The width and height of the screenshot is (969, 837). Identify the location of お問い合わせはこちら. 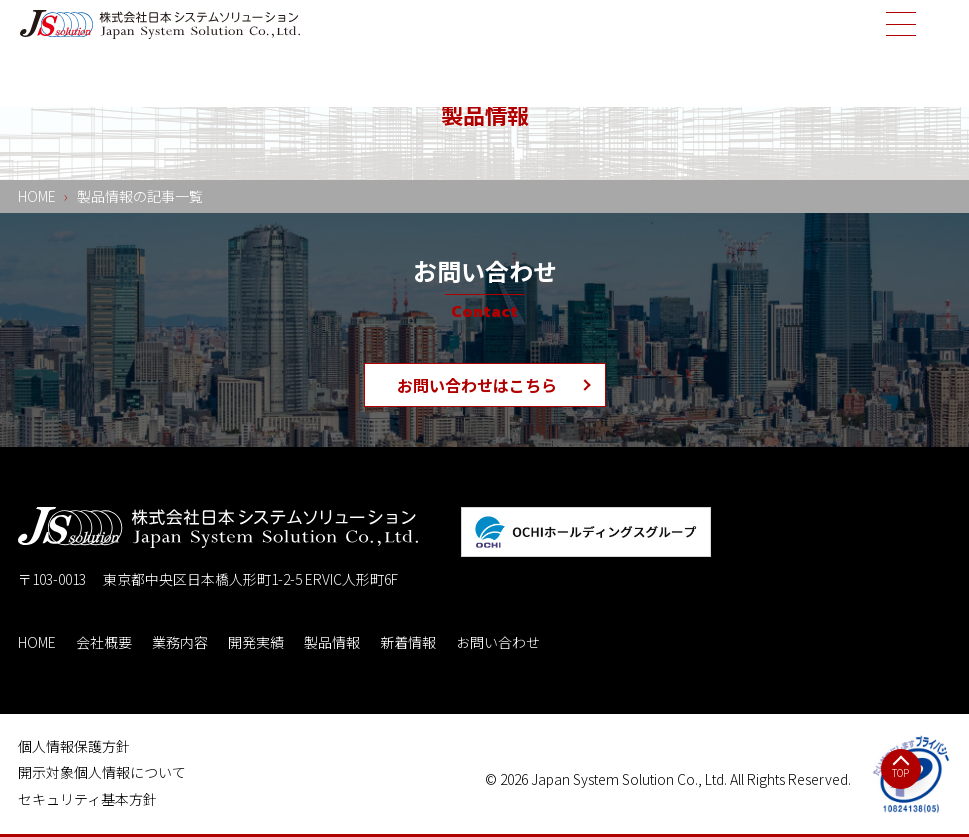
(477, 385).